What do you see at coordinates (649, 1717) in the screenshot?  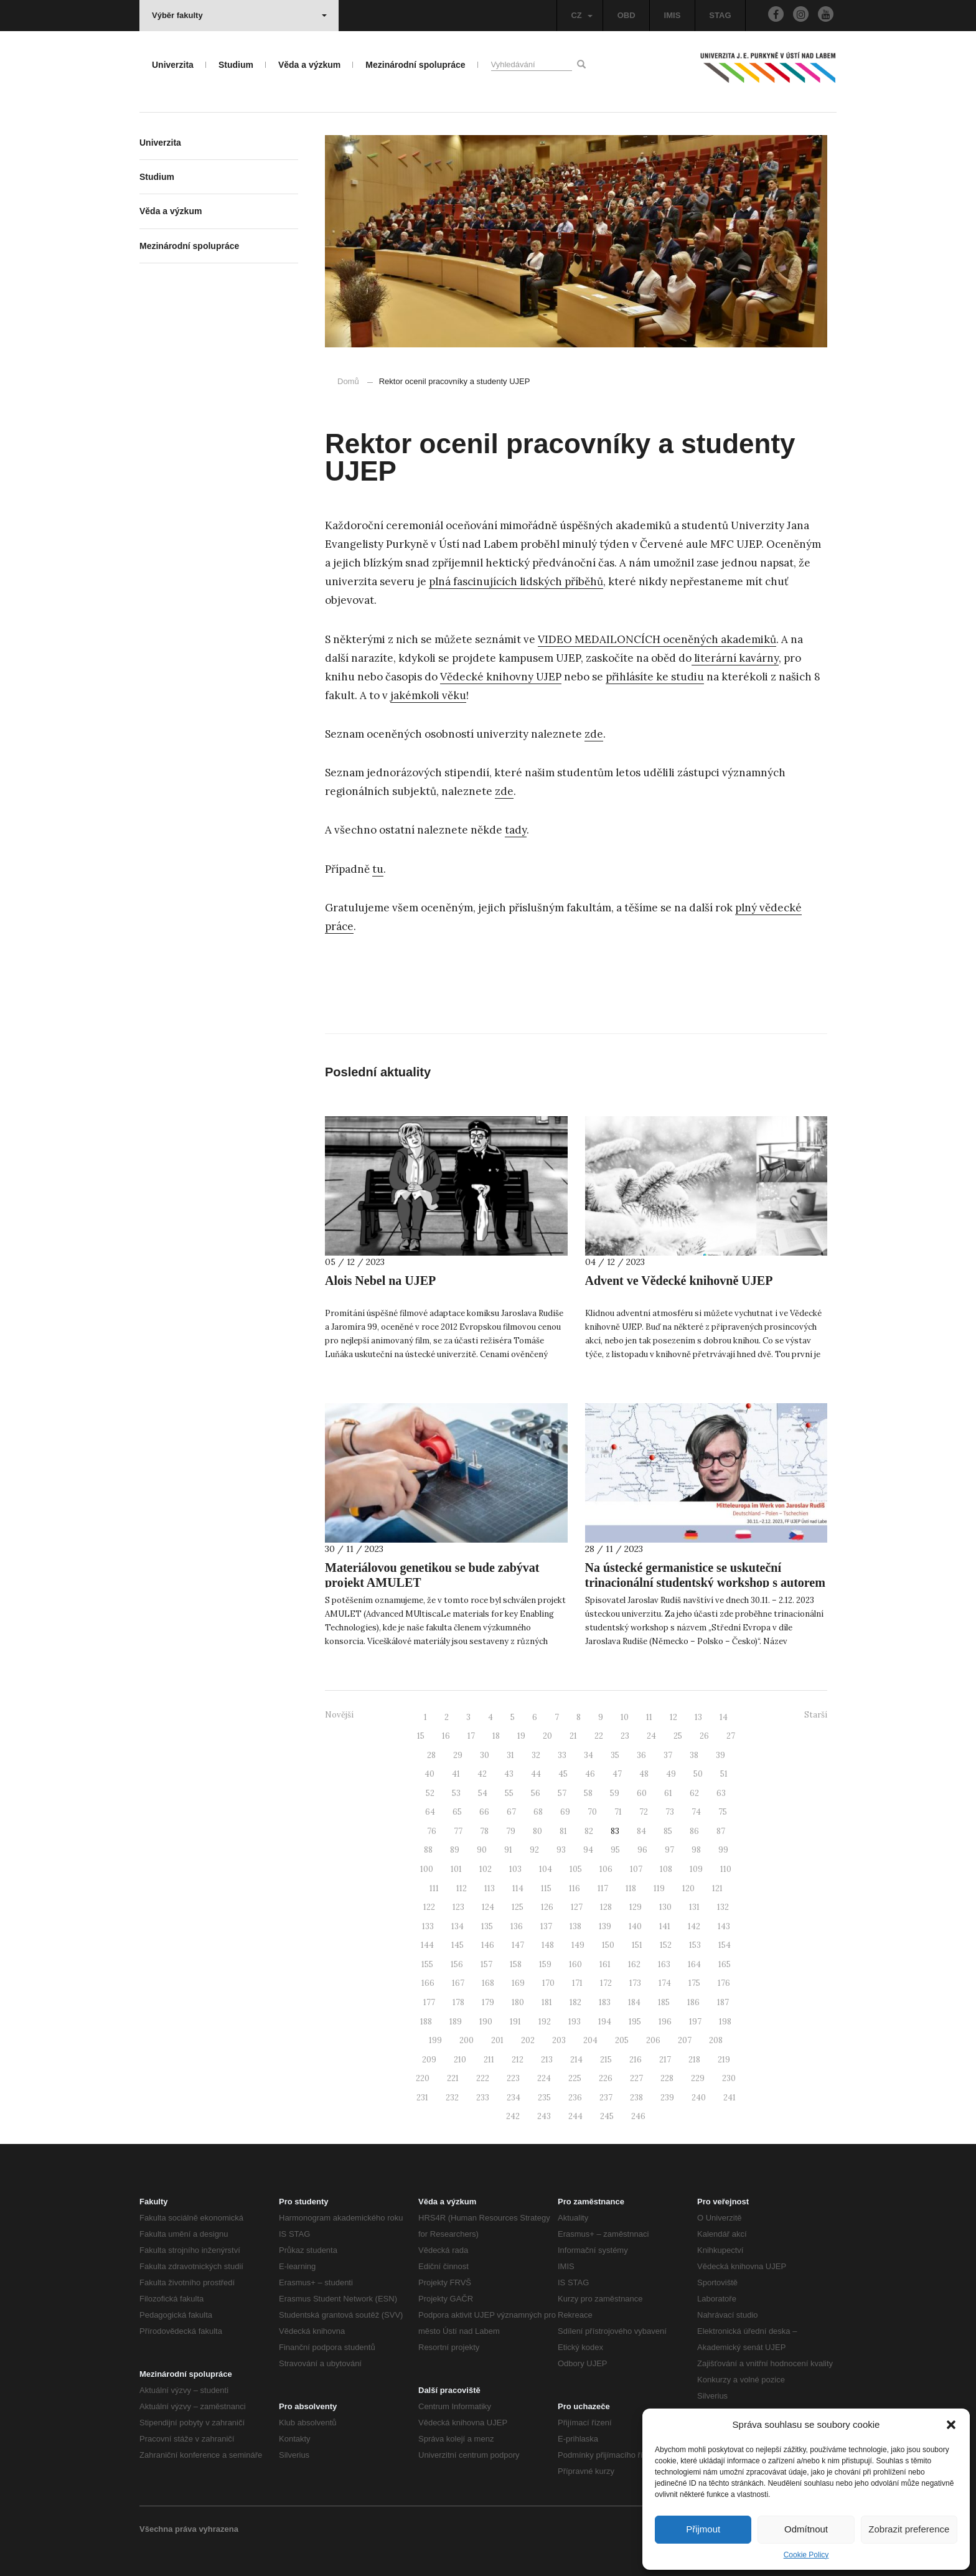 I see `11` at bounding box center [649, 1717].